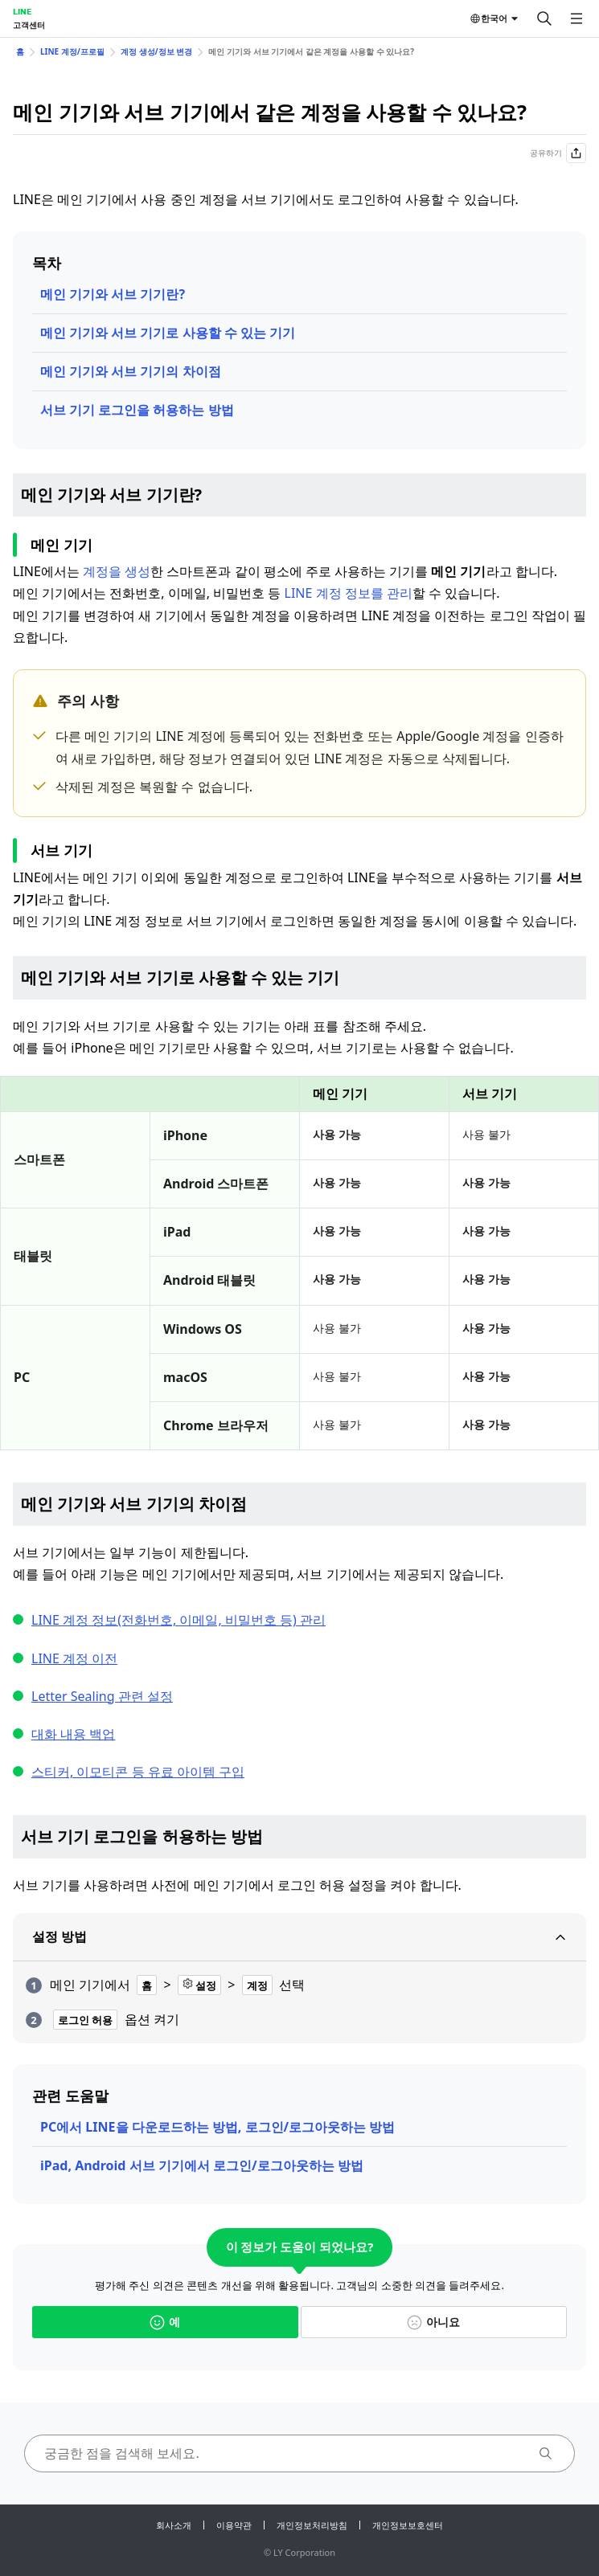  I want to click on 메인 기기와 서브 기기의 차이점, so click(130, 371).